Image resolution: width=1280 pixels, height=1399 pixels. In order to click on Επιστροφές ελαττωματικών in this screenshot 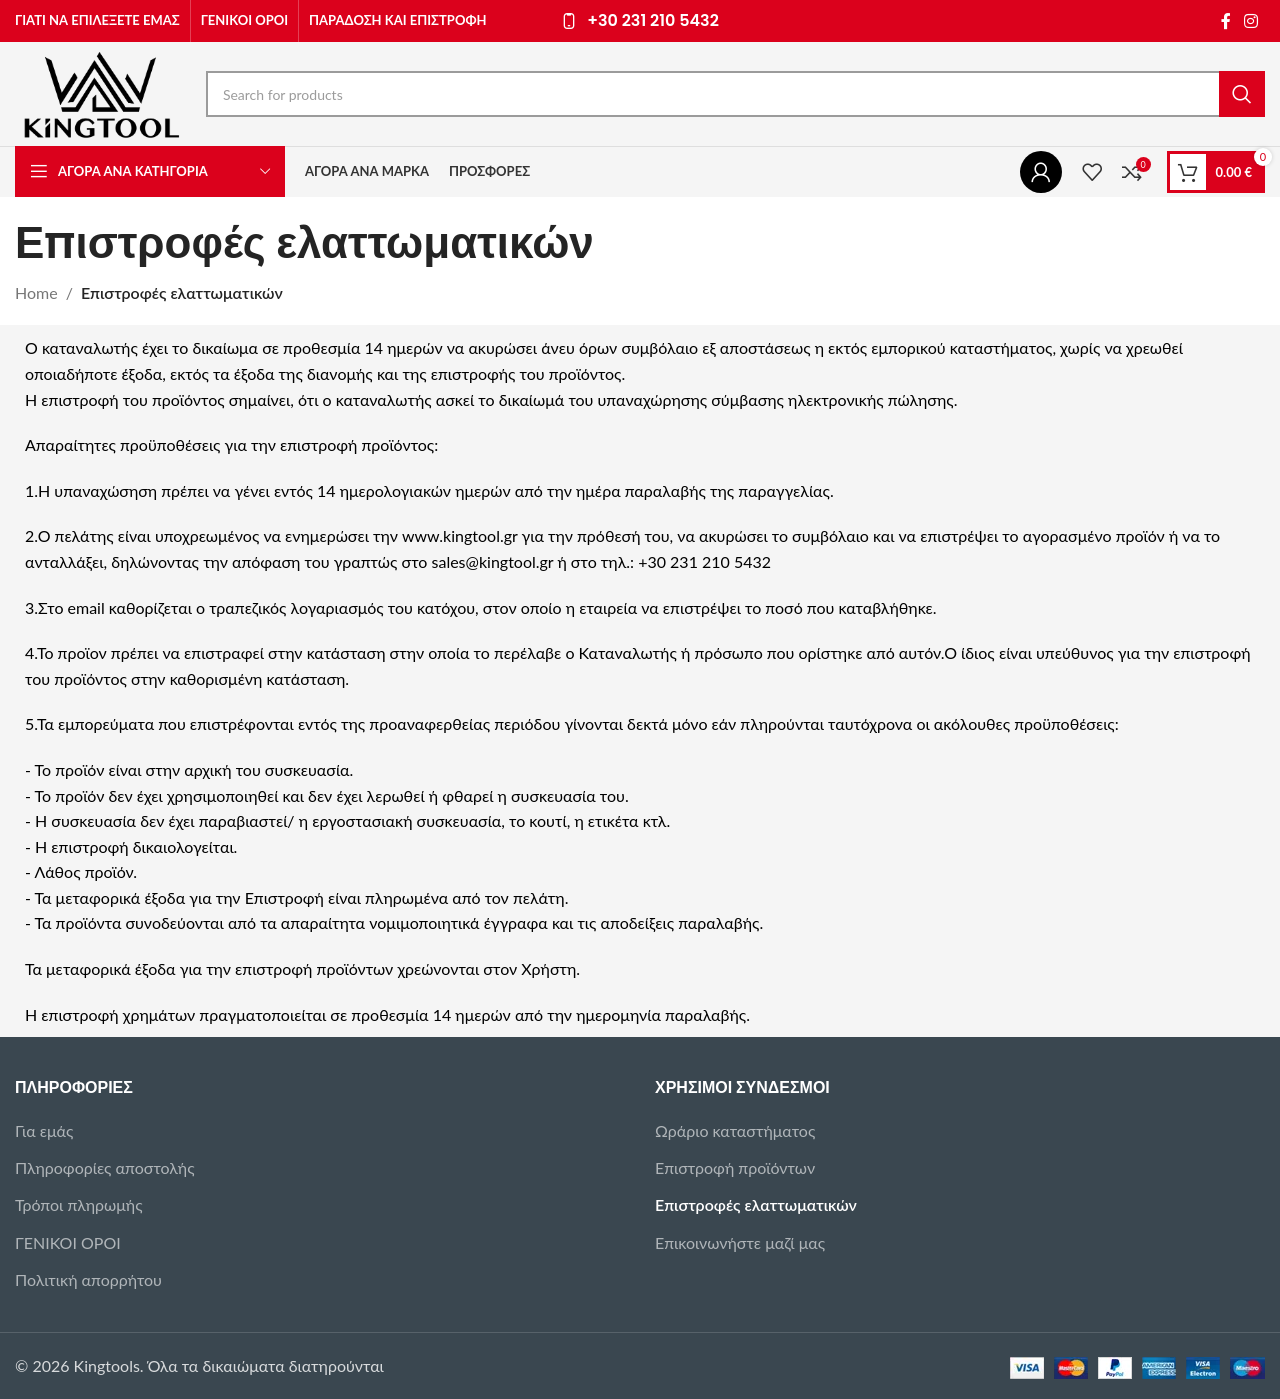, I will do `click(756, 1204)`.